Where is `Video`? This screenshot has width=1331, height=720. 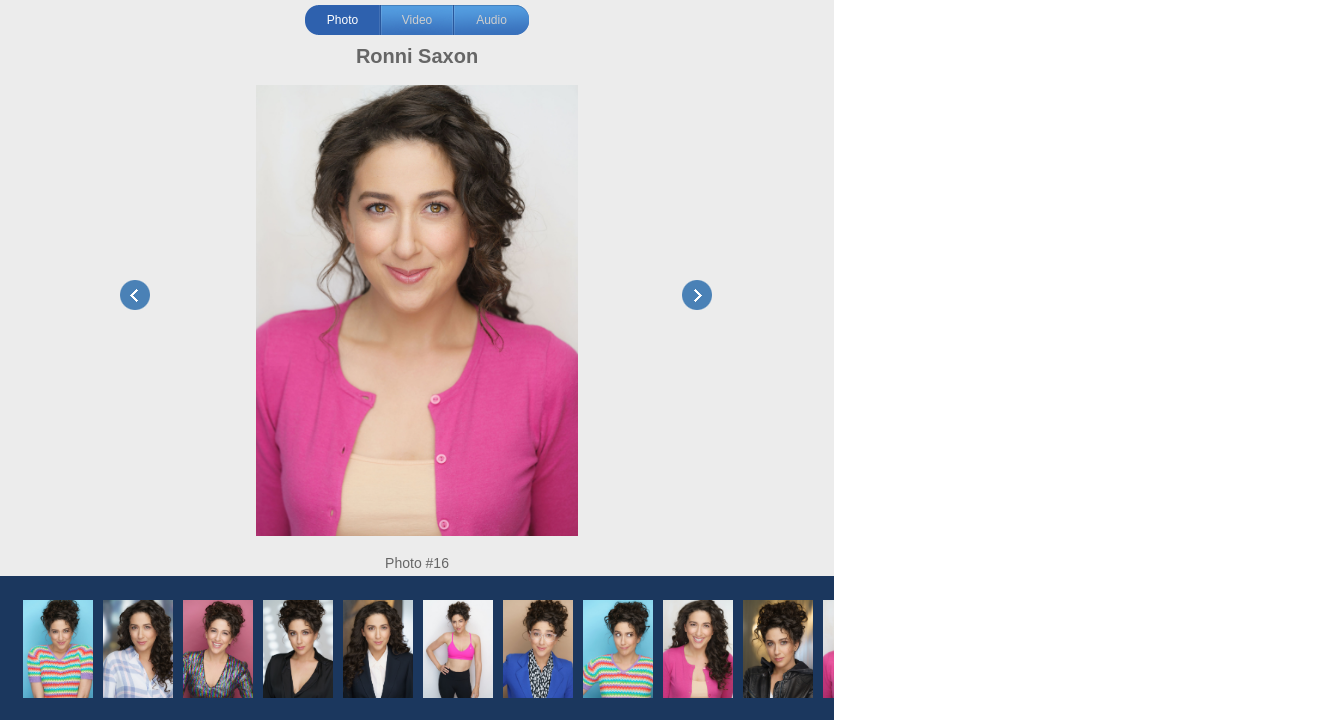
Video is located at coordinates (417, 20).